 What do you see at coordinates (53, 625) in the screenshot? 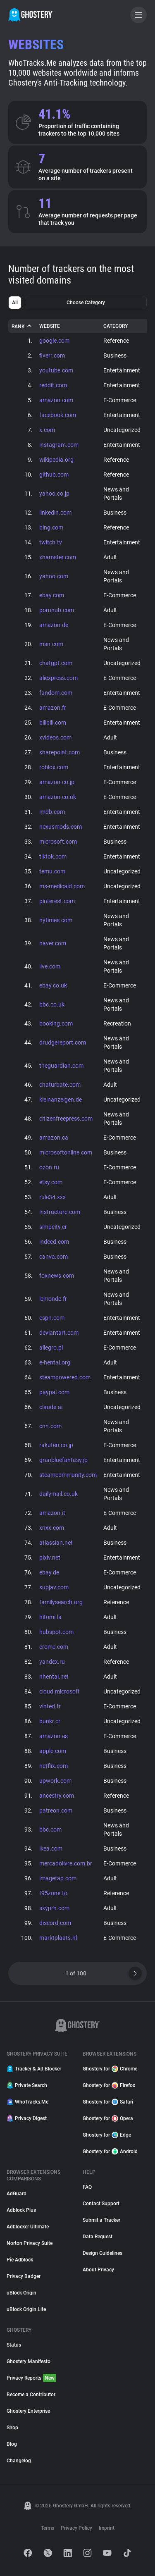
I see `amazon.de` at bounding box center [53, 625].